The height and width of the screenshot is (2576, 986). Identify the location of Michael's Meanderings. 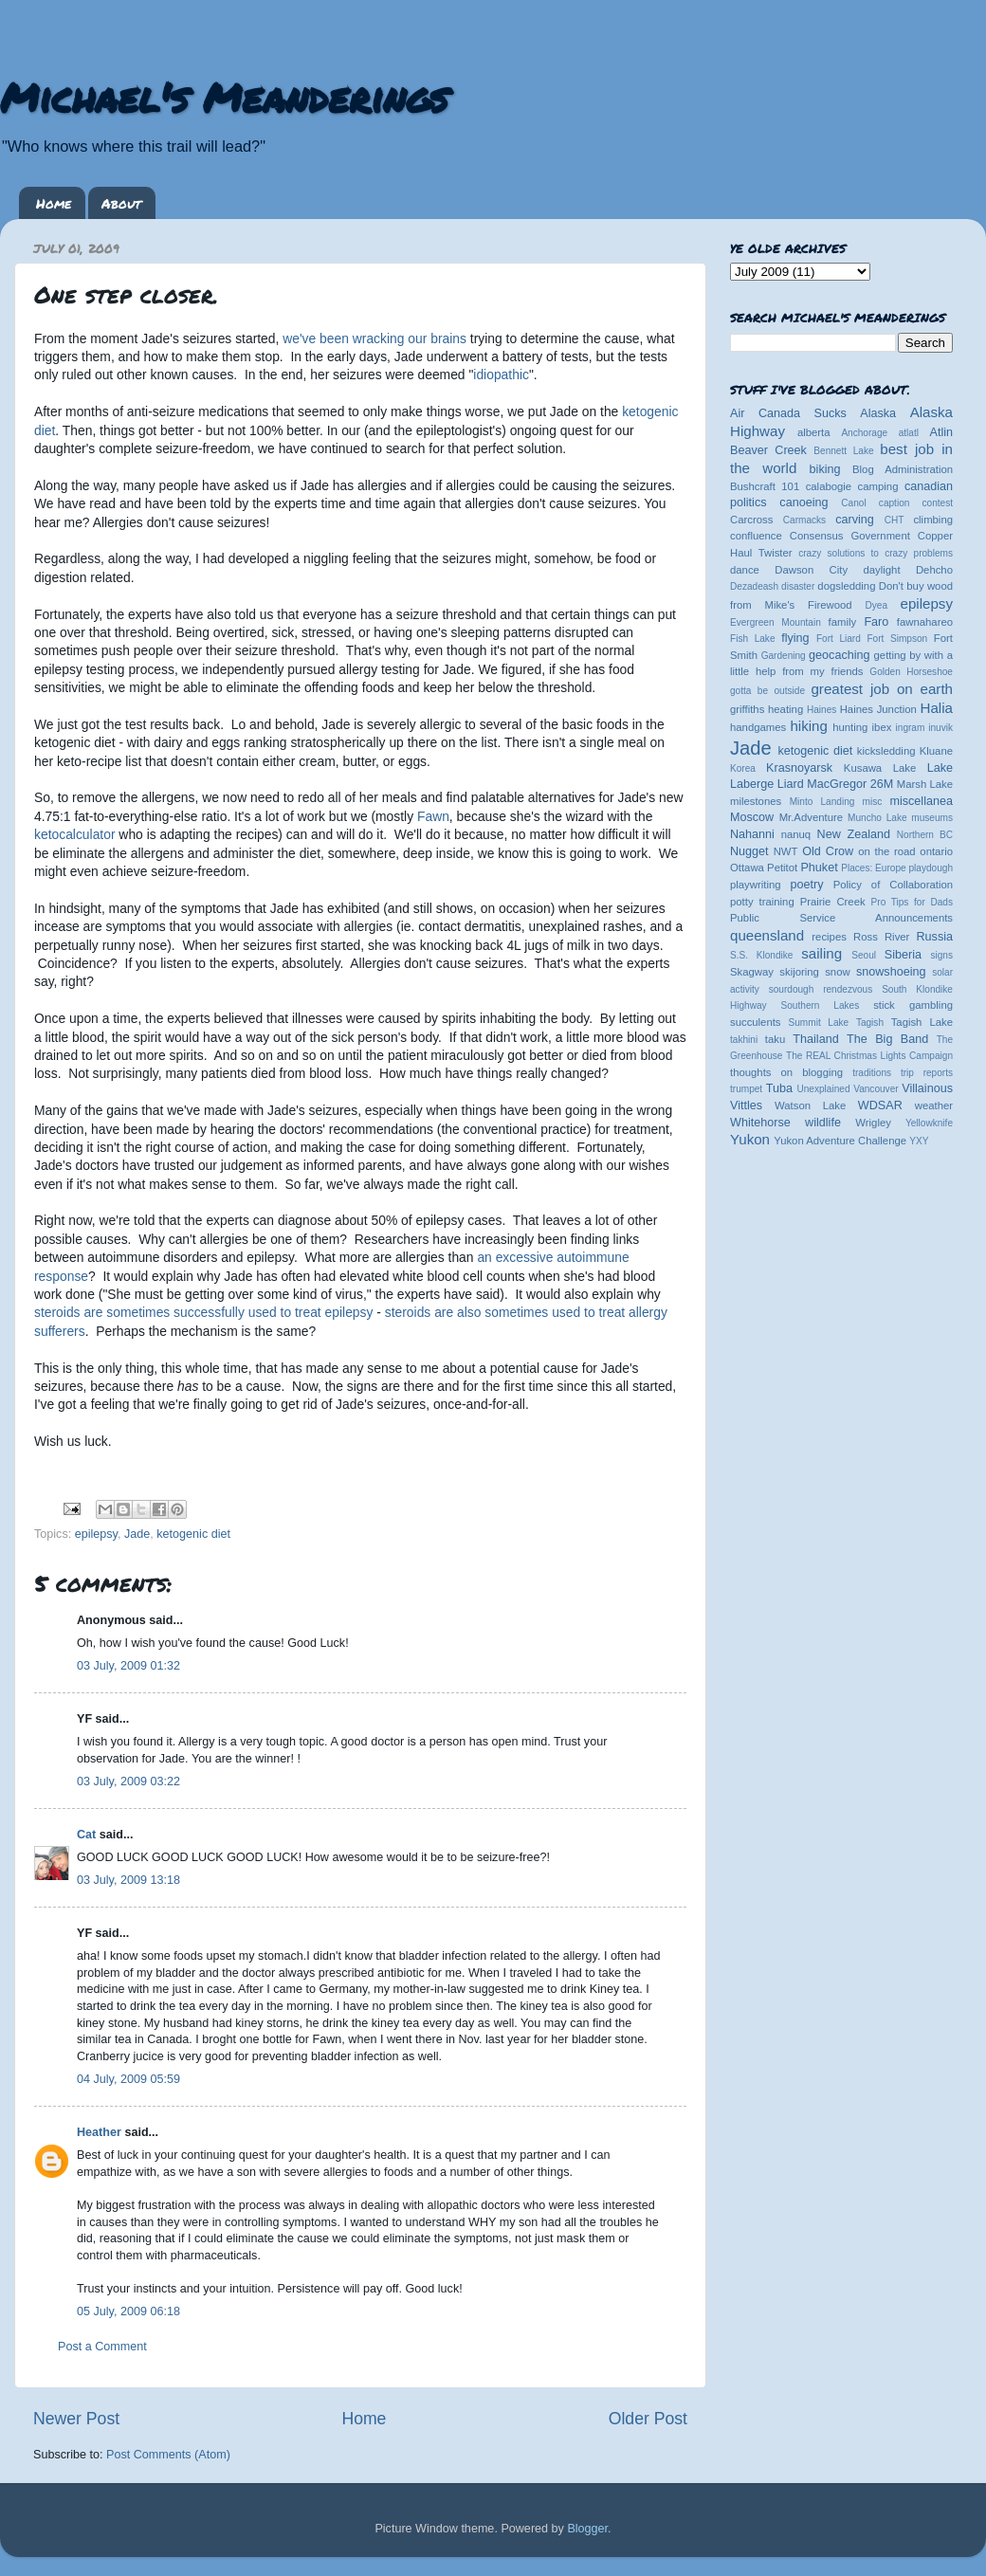
(223, 96).